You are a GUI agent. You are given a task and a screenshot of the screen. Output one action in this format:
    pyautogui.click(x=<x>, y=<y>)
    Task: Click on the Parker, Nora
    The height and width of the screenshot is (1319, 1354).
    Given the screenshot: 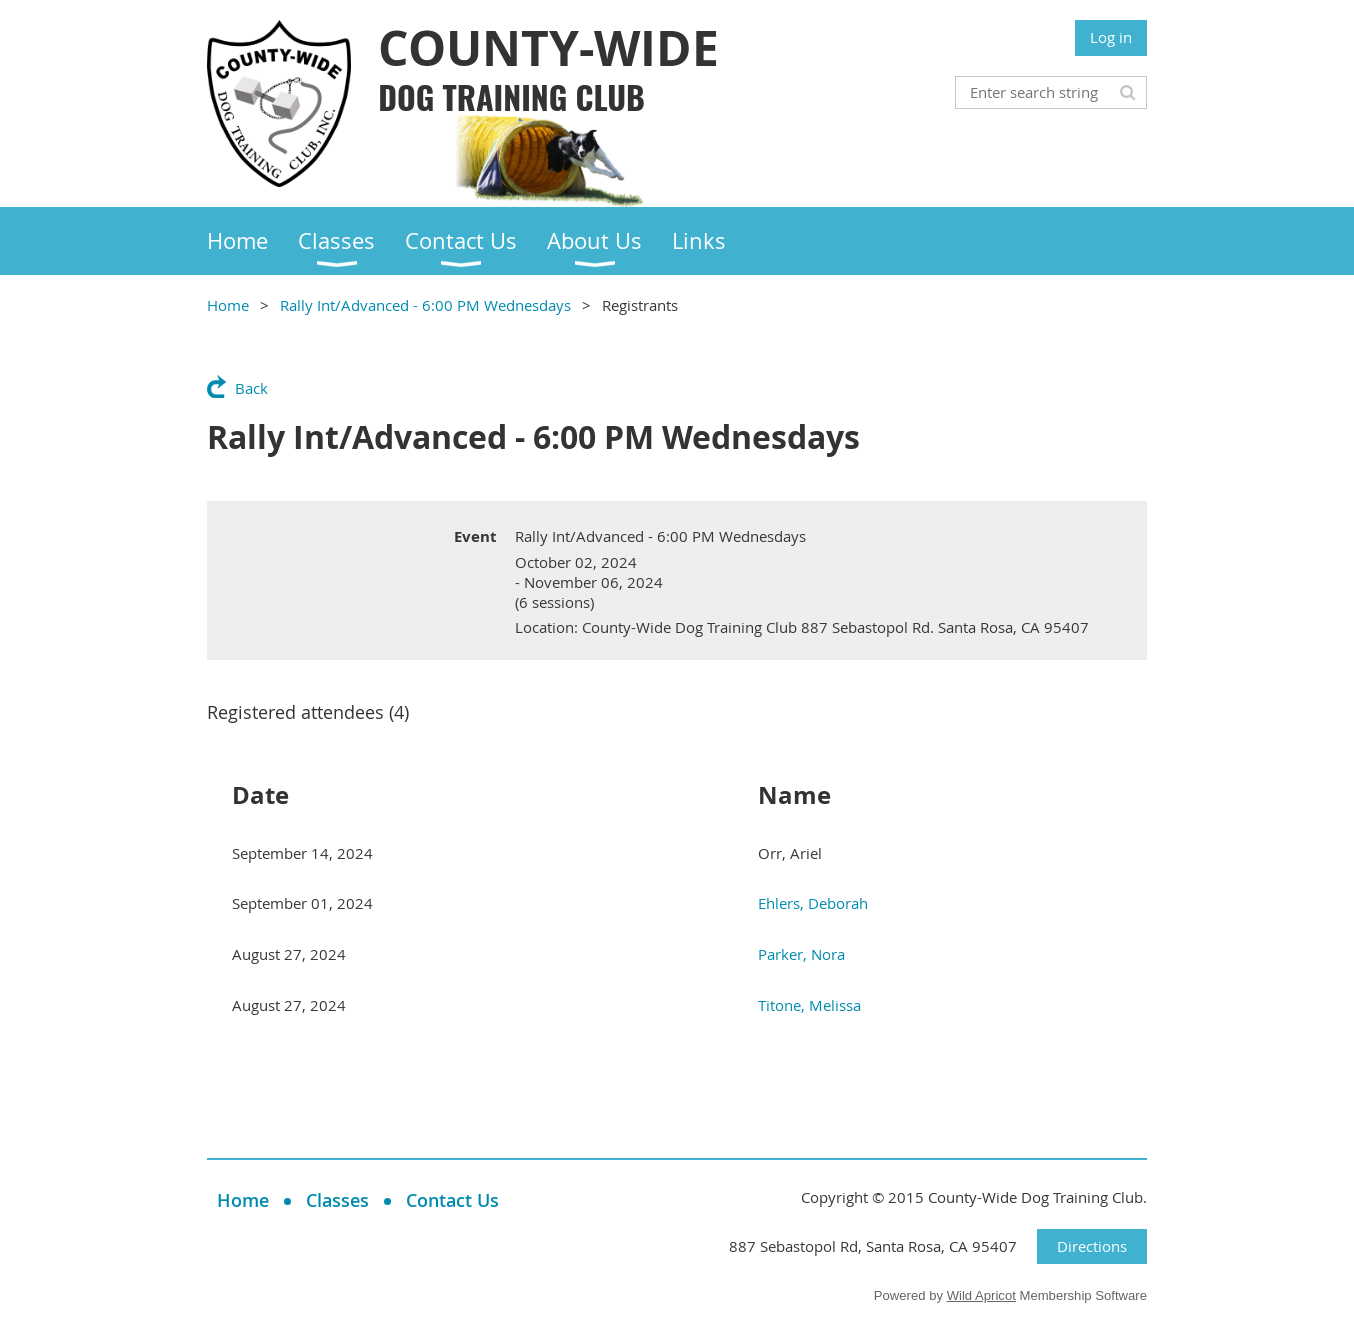 What is the action you would take?
    pyautogui.click(x=801, y=954)
    